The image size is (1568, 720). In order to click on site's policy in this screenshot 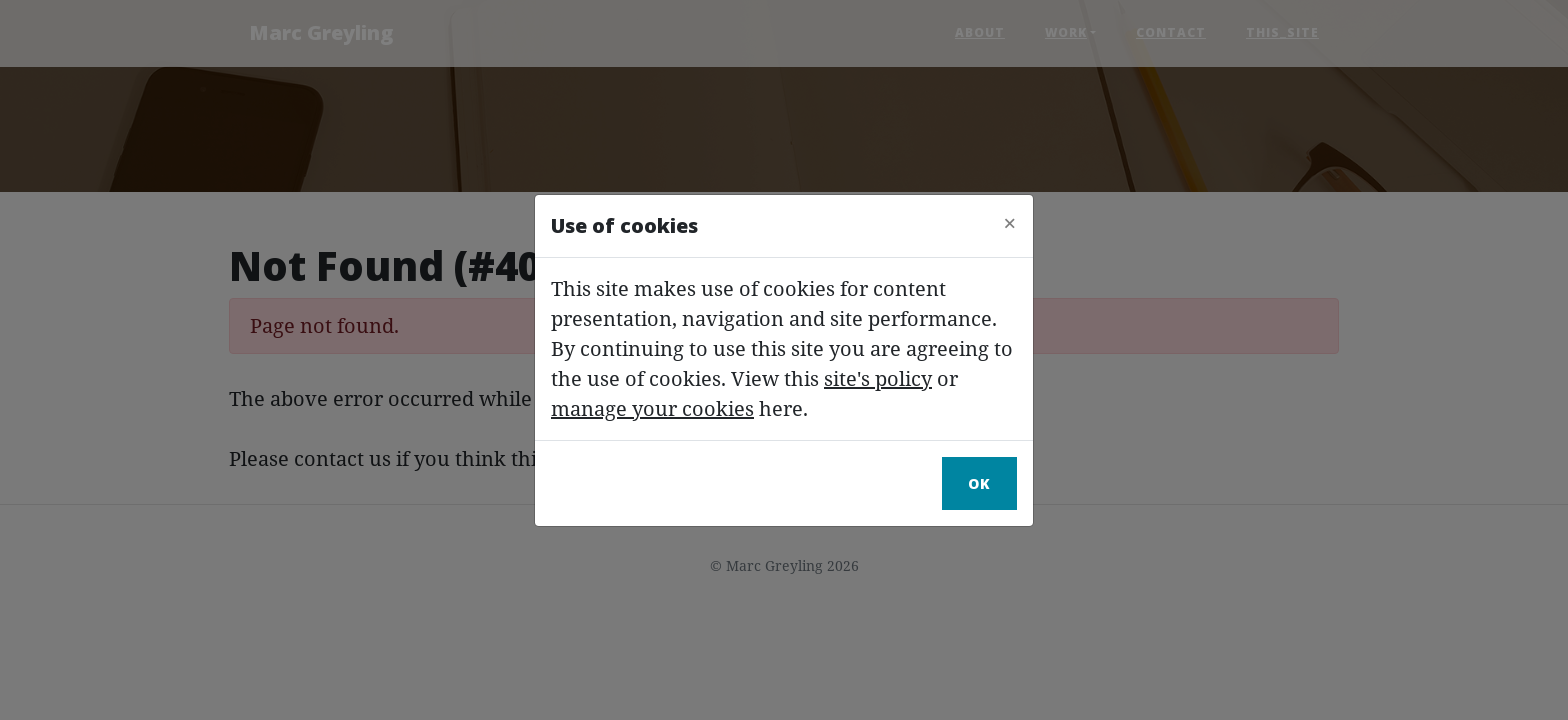, I will do `click(878, 378)`.